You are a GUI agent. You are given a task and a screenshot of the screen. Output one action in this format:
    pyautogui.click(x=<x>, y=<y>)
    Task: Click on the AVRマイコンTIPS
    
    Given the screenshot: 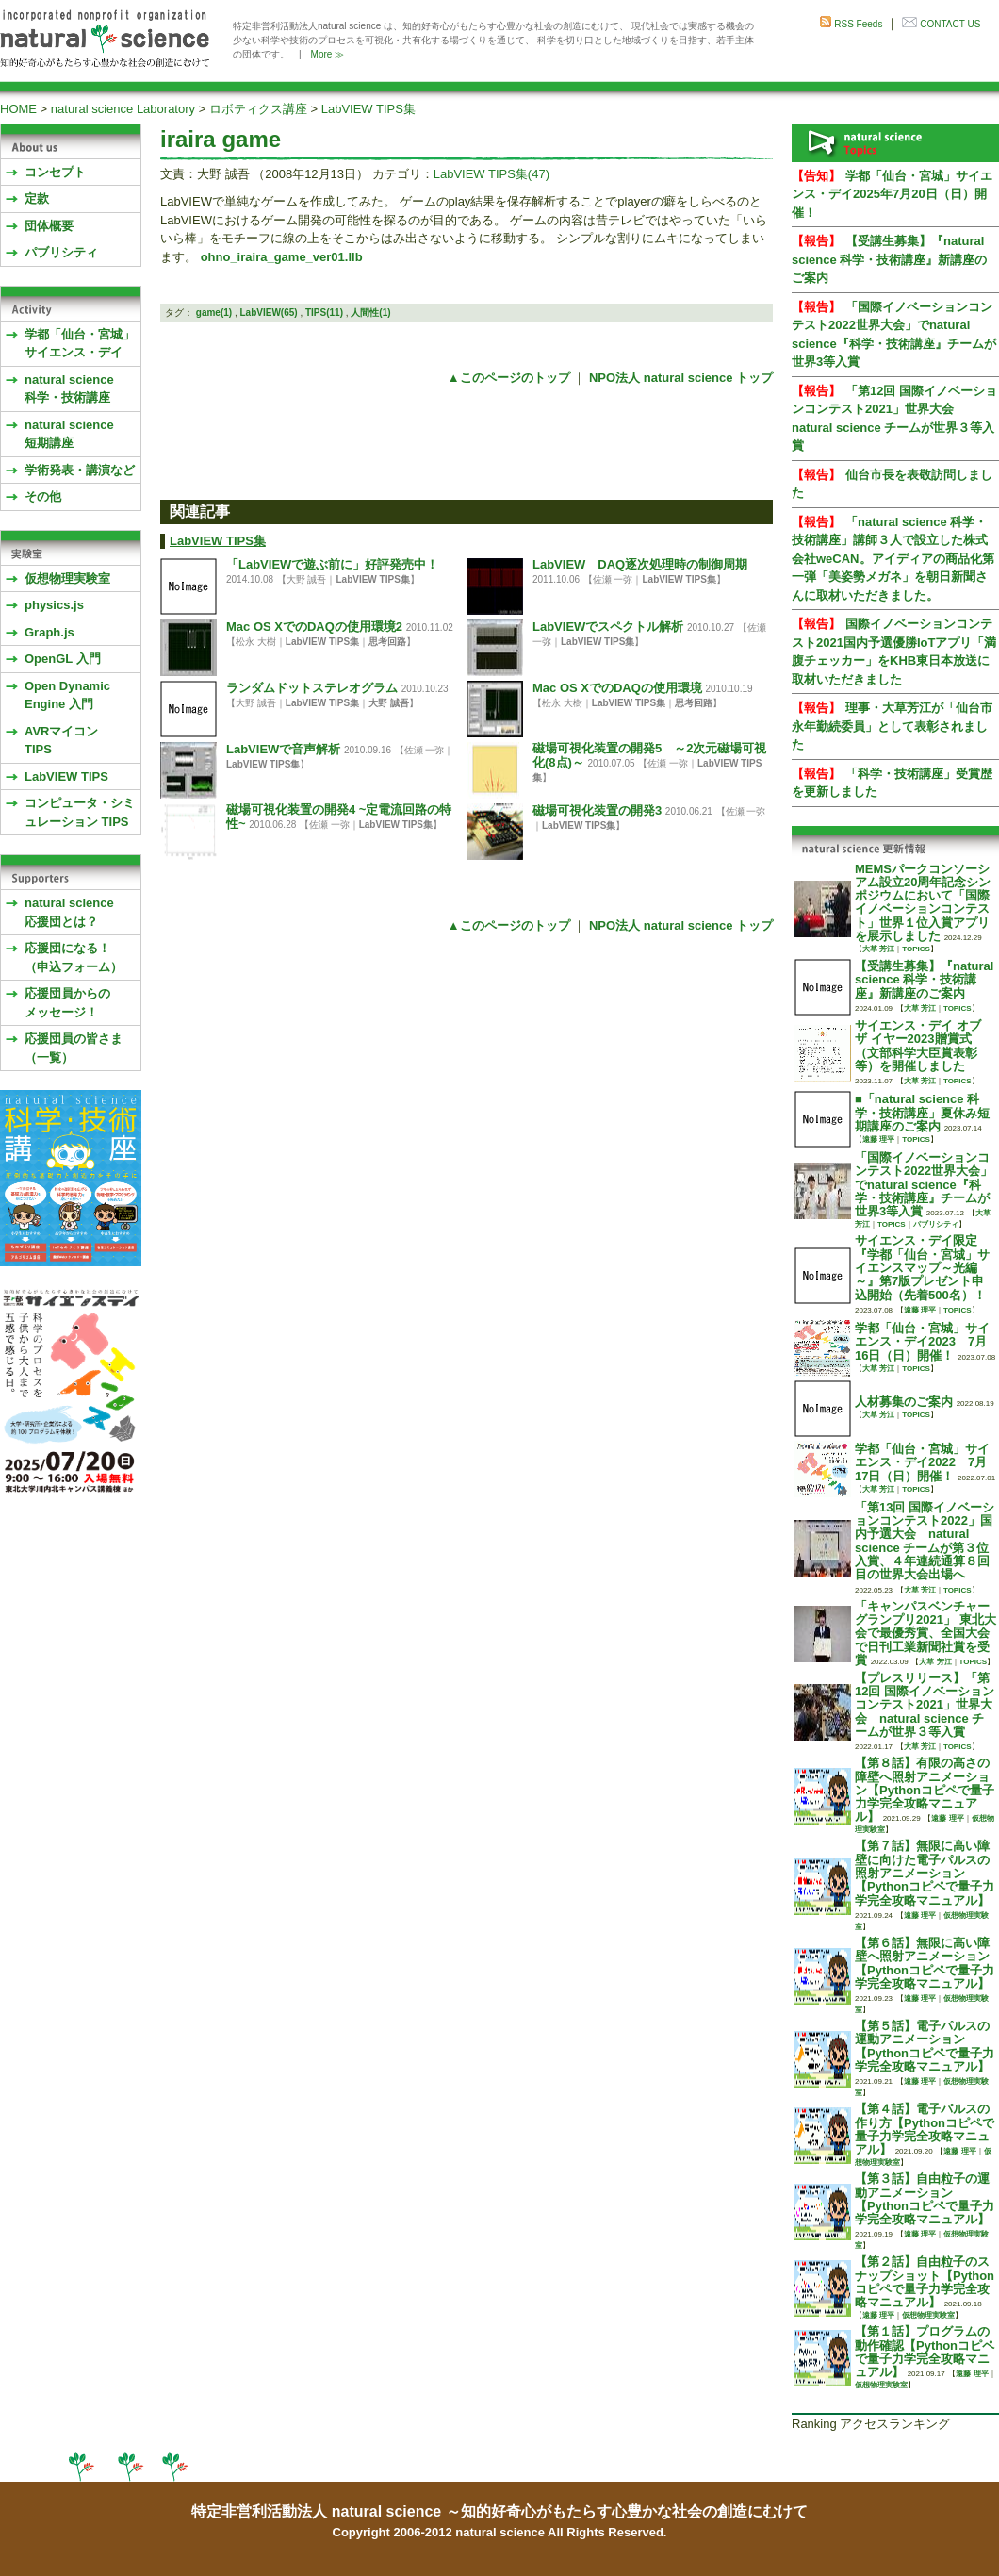 What is the action you would take?
    pyautogui.click(x=61, y=740)
    